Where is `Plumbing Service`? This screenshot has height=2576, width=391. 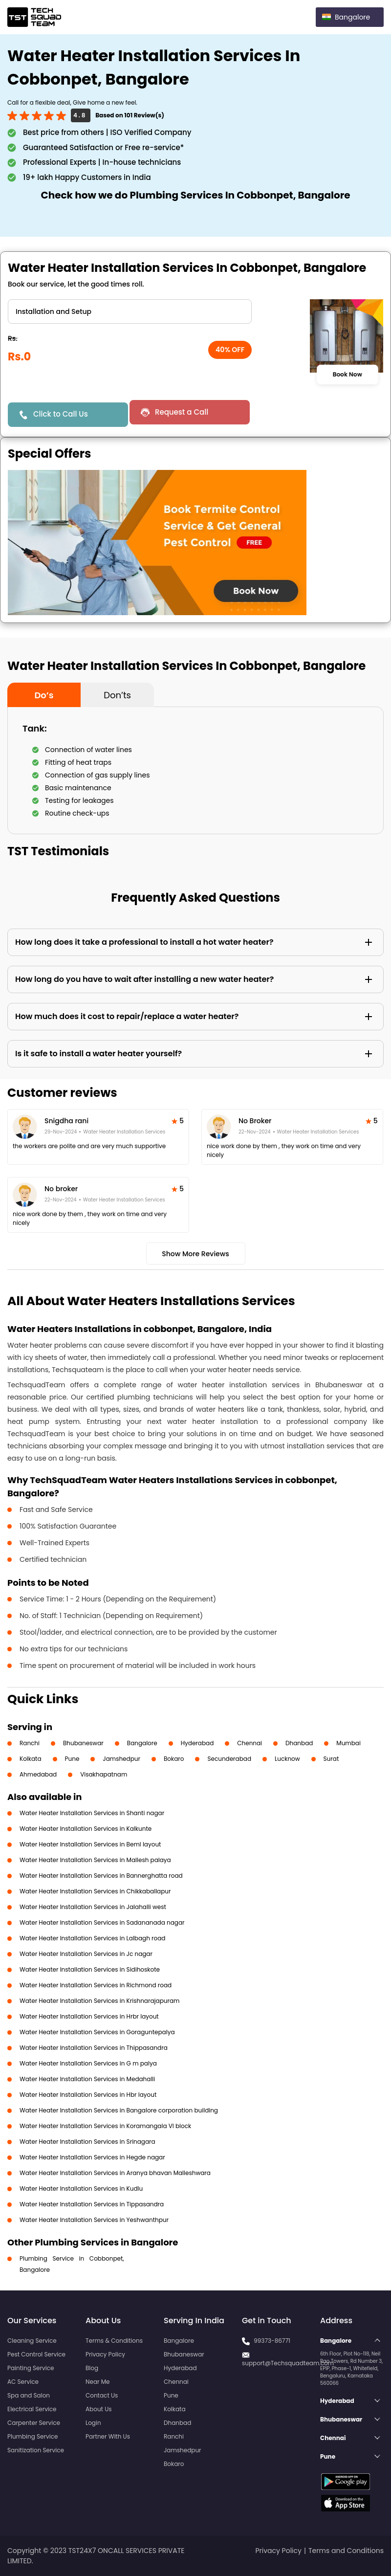
Plumbing Service is located at coordinates (32, 2436).